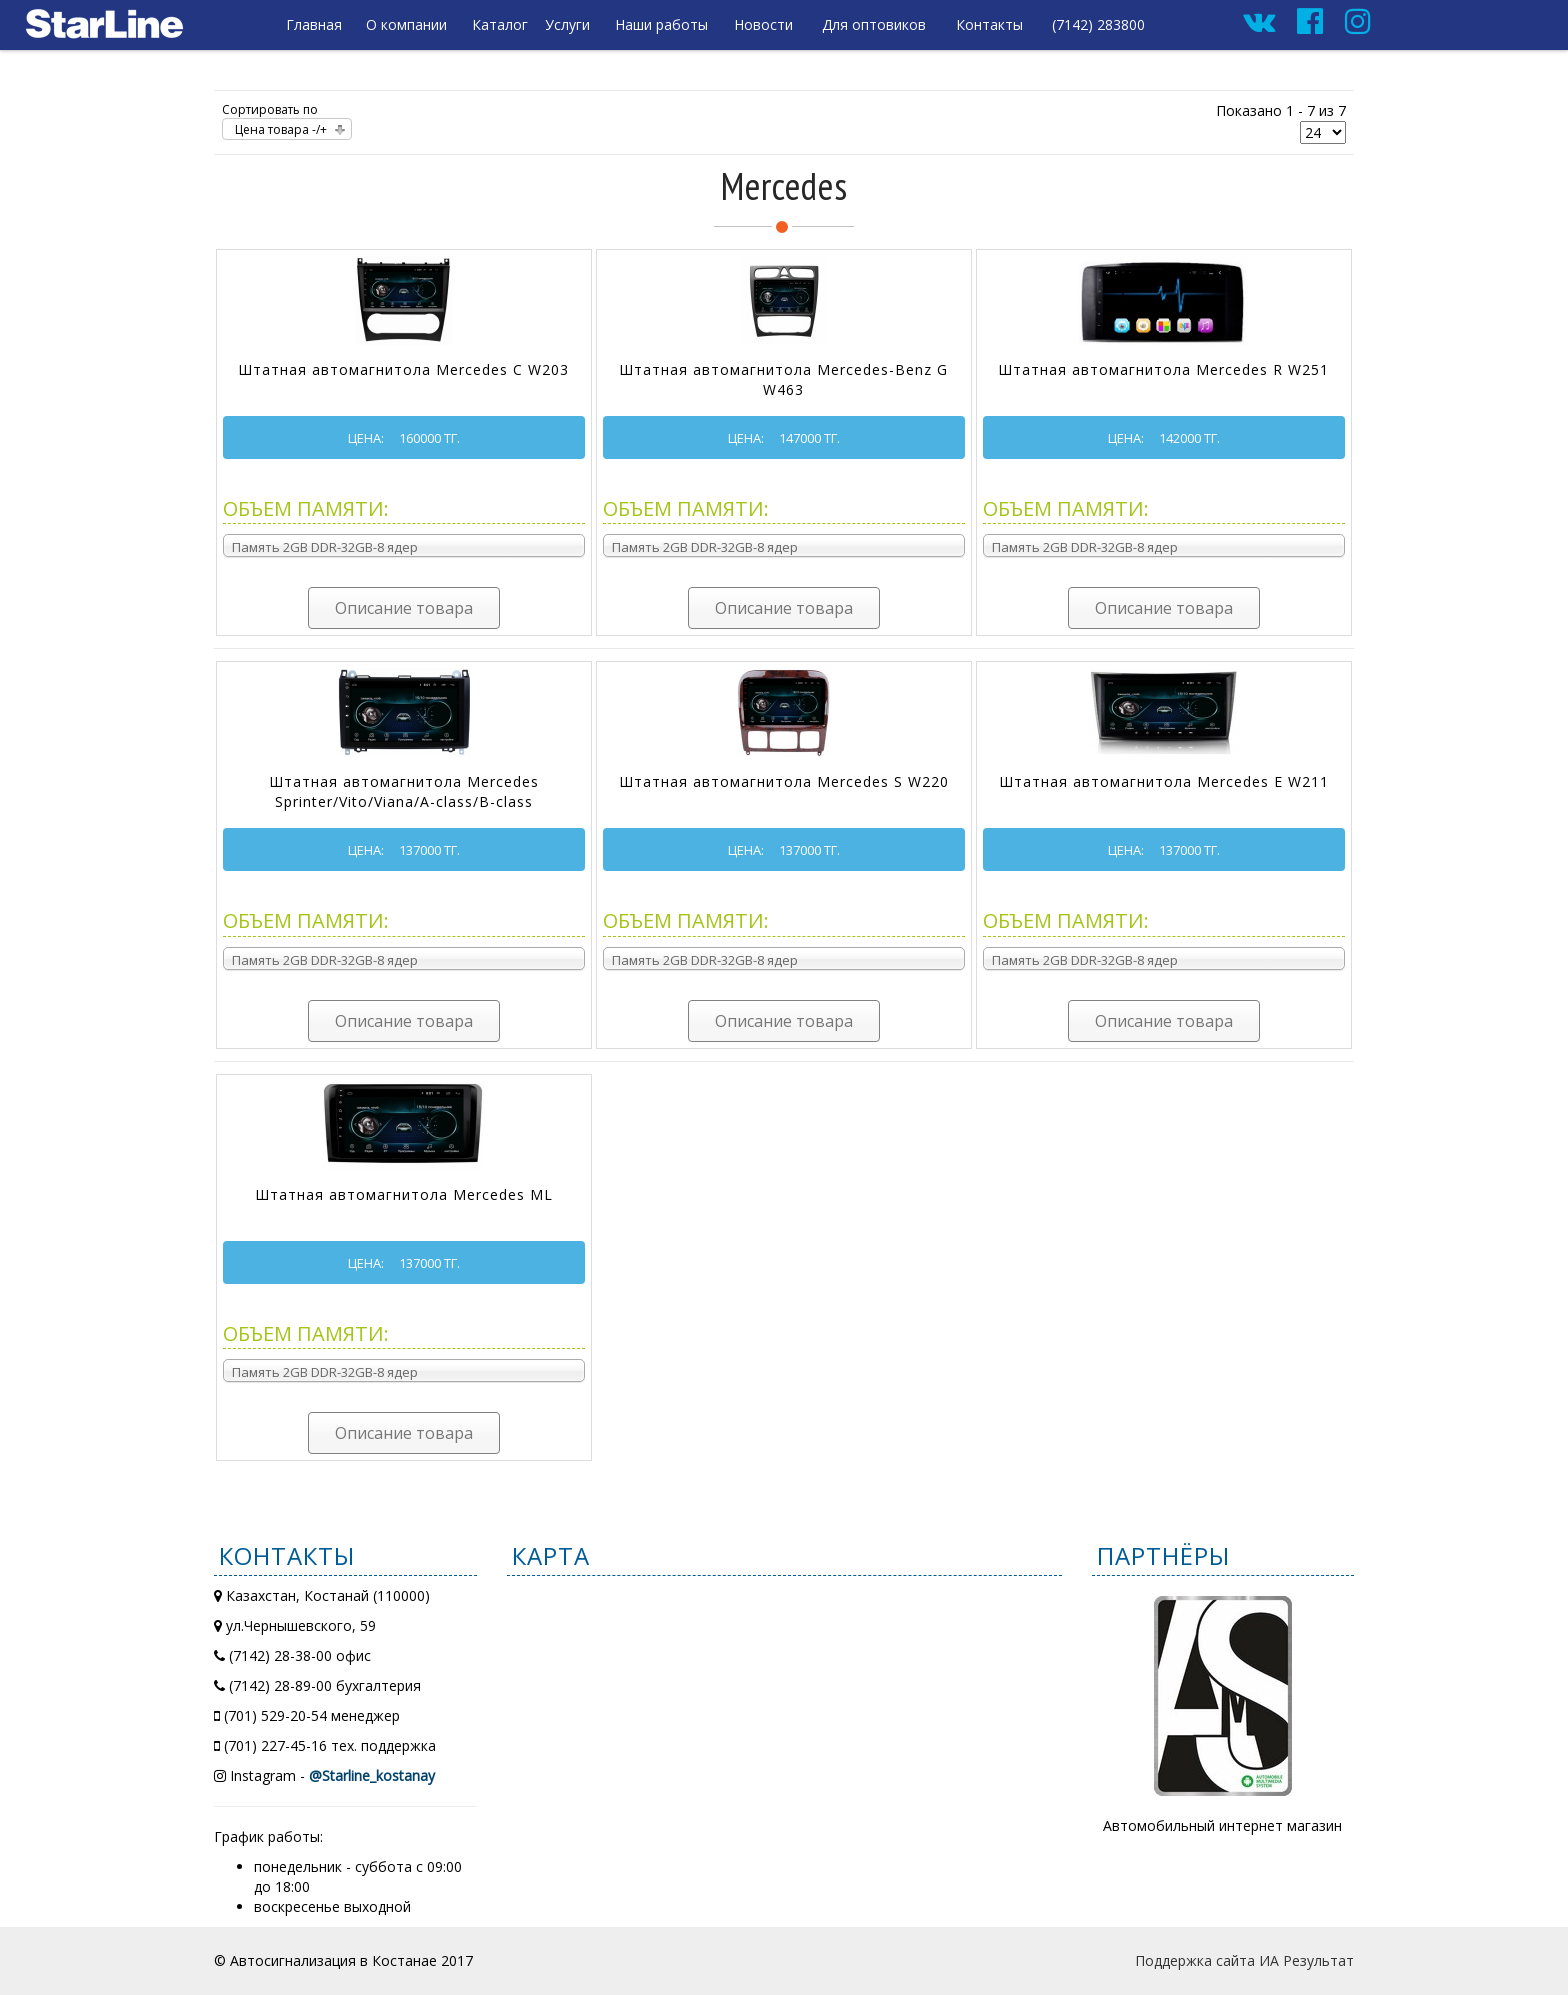  What do you see at coordinates (989, 24) in the screenshot?
I see `Контакты` at bounding box center [989, 24].